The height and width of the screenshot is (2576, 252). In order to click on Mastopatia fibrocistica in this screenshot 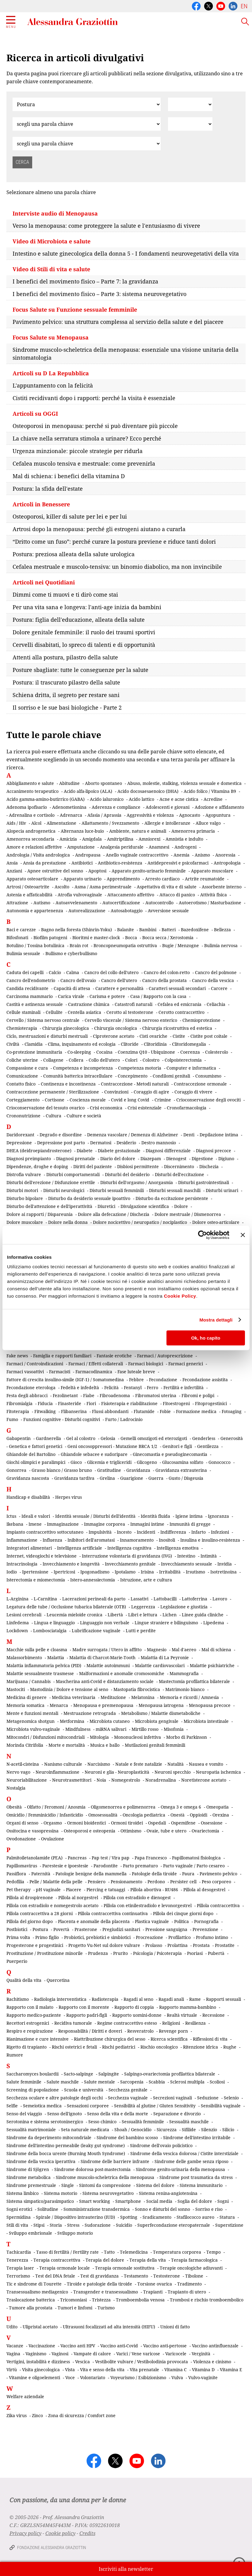, I will do `click(136, 1689)`.